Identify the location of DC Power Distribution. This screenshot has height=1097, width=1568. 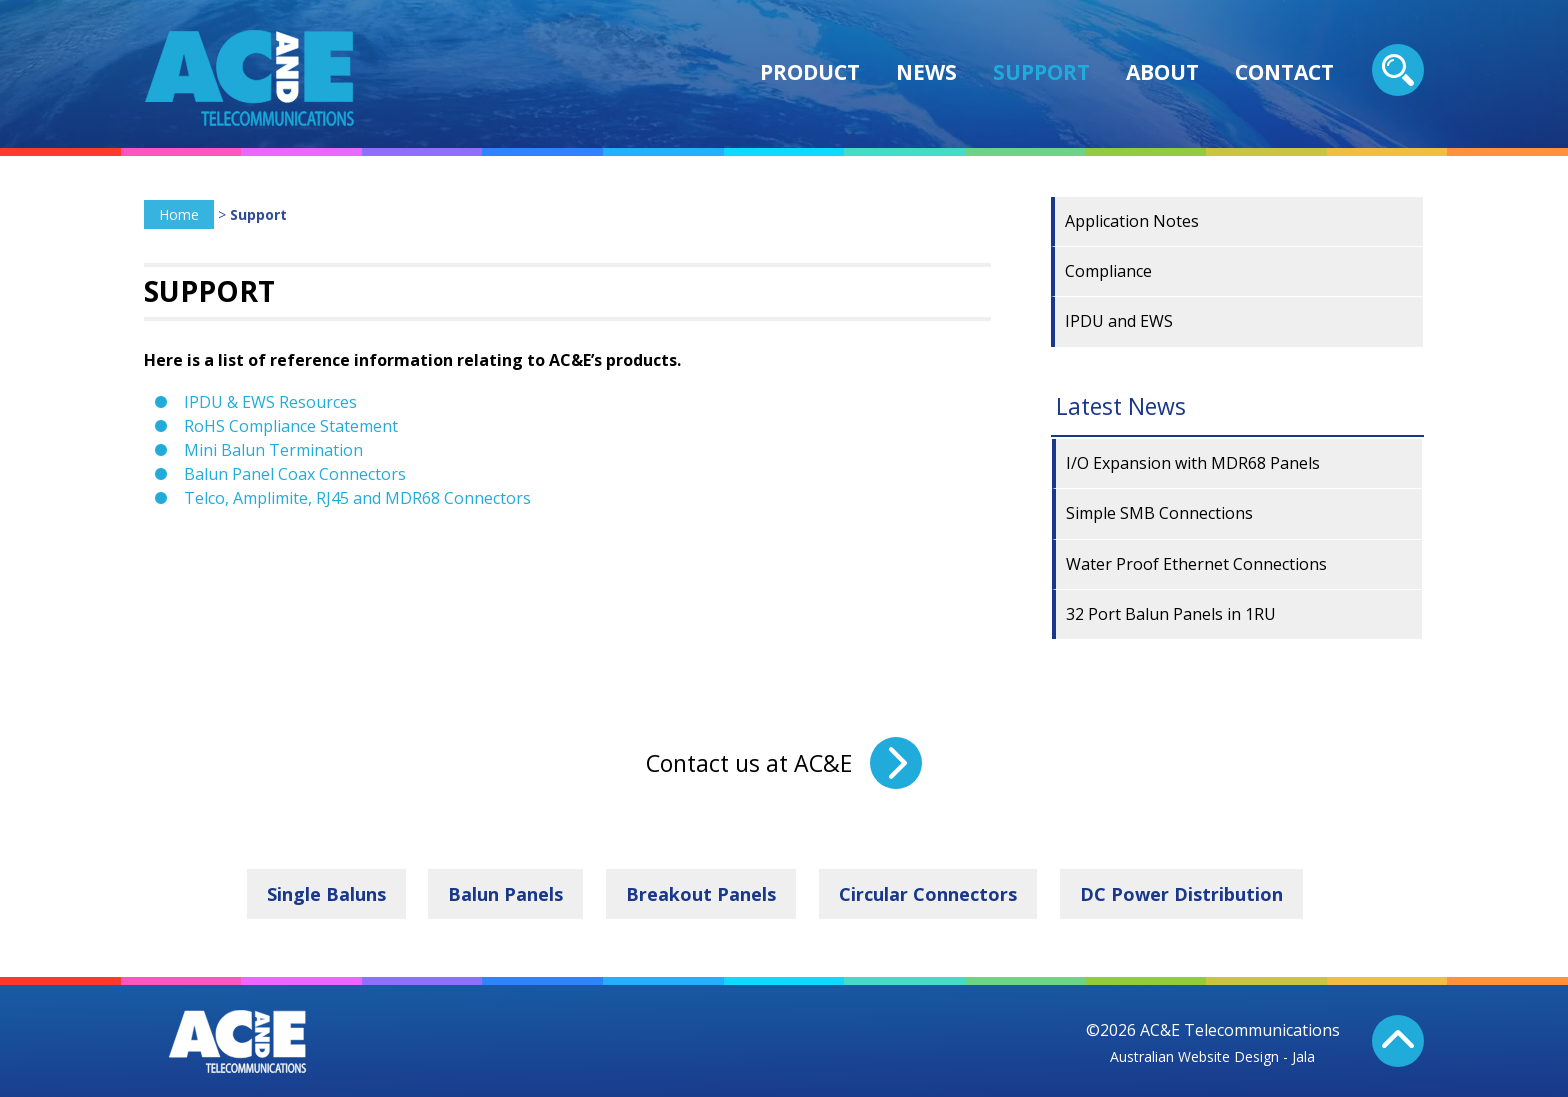
(1181, 894).